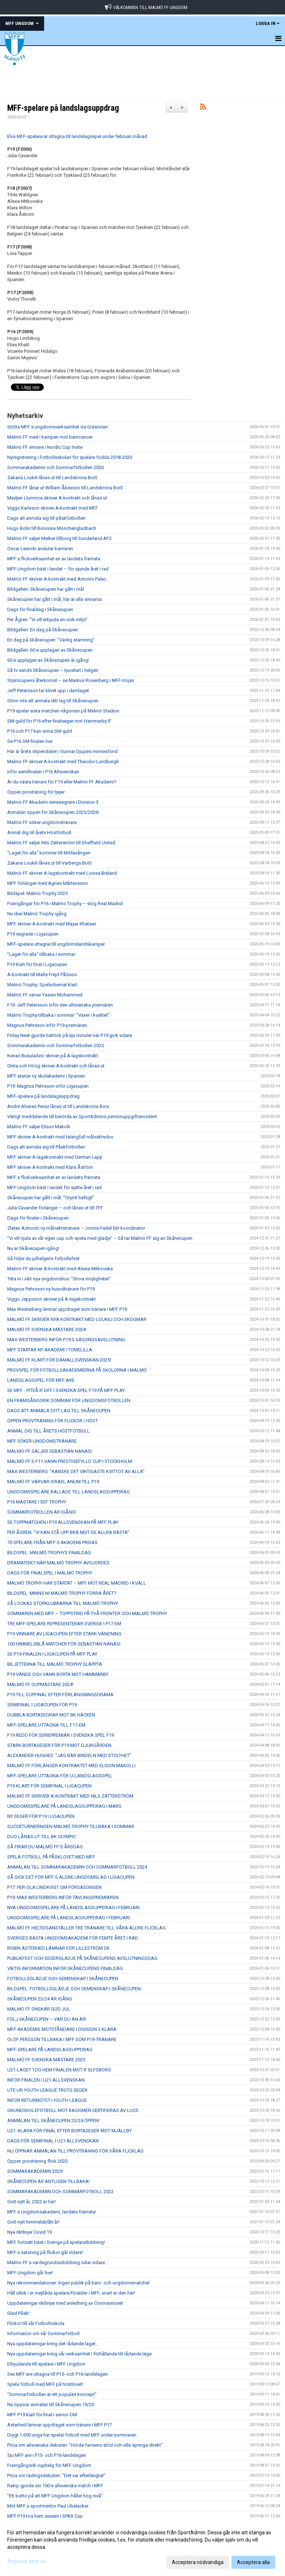  I want to click on MALMÖ TROPHY HAR STARTAT – MFF MOT REAL MADRID I KVÄLL, so click(76, 1583).